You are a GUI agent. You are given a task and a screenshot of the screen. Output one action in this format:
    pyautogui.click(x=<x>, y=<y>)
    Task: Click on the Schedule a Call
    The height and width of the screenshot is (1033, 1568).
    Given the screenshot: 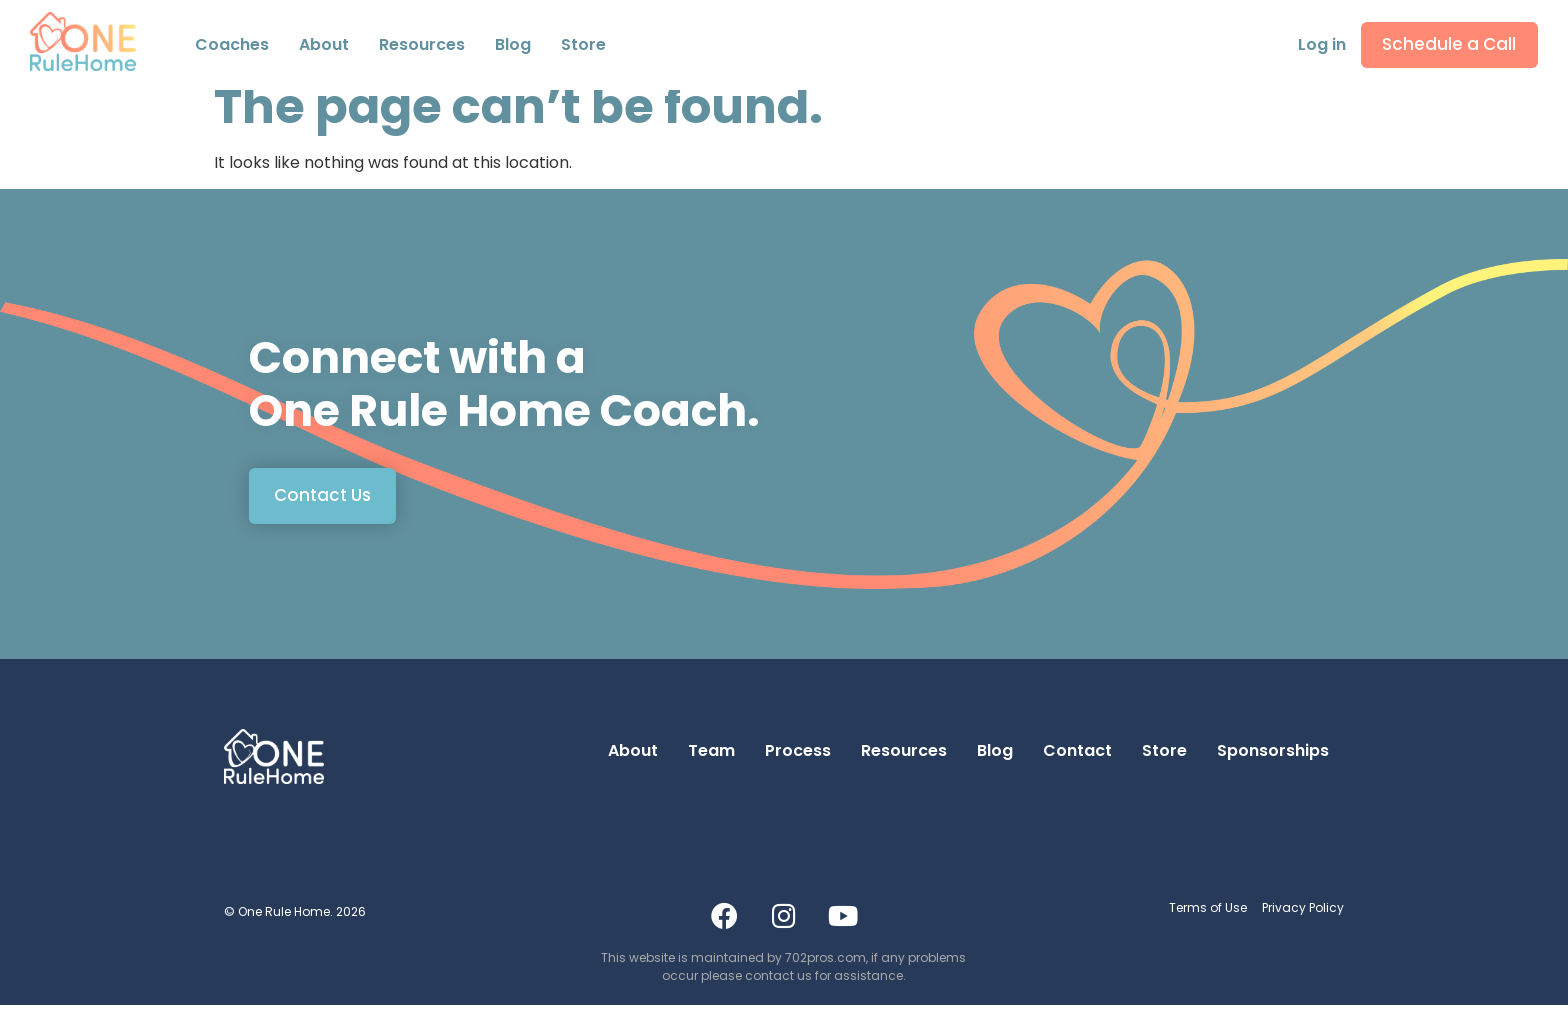 What is the action you would take?
    pyautogui.click(x=1446, y=48)
    